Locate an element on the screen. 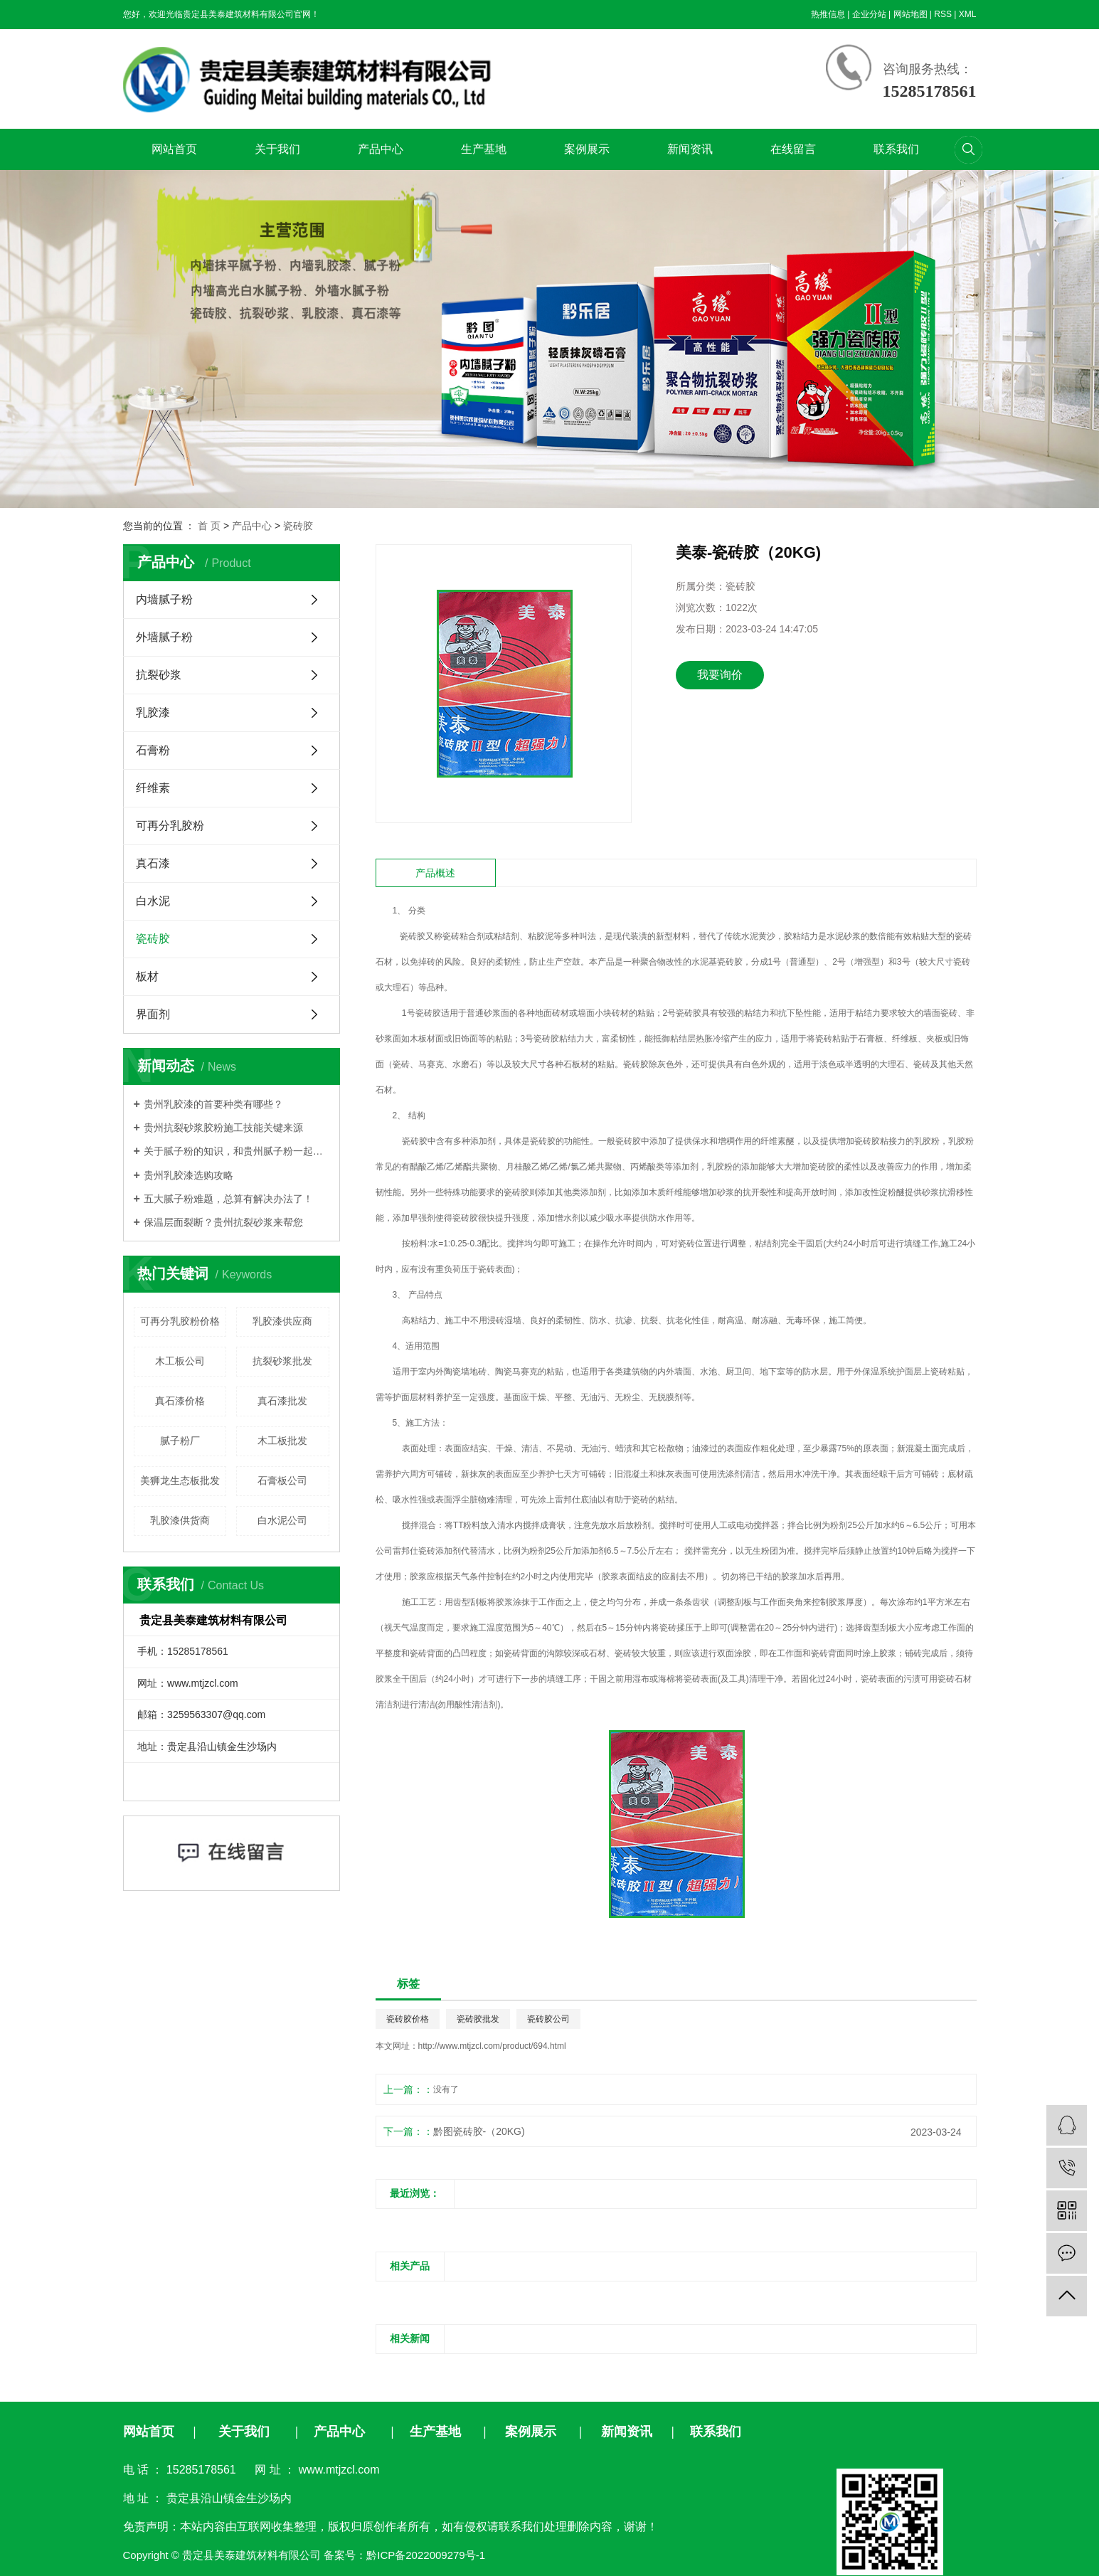  瓷砖胶 is located at coordinates (298, 525).